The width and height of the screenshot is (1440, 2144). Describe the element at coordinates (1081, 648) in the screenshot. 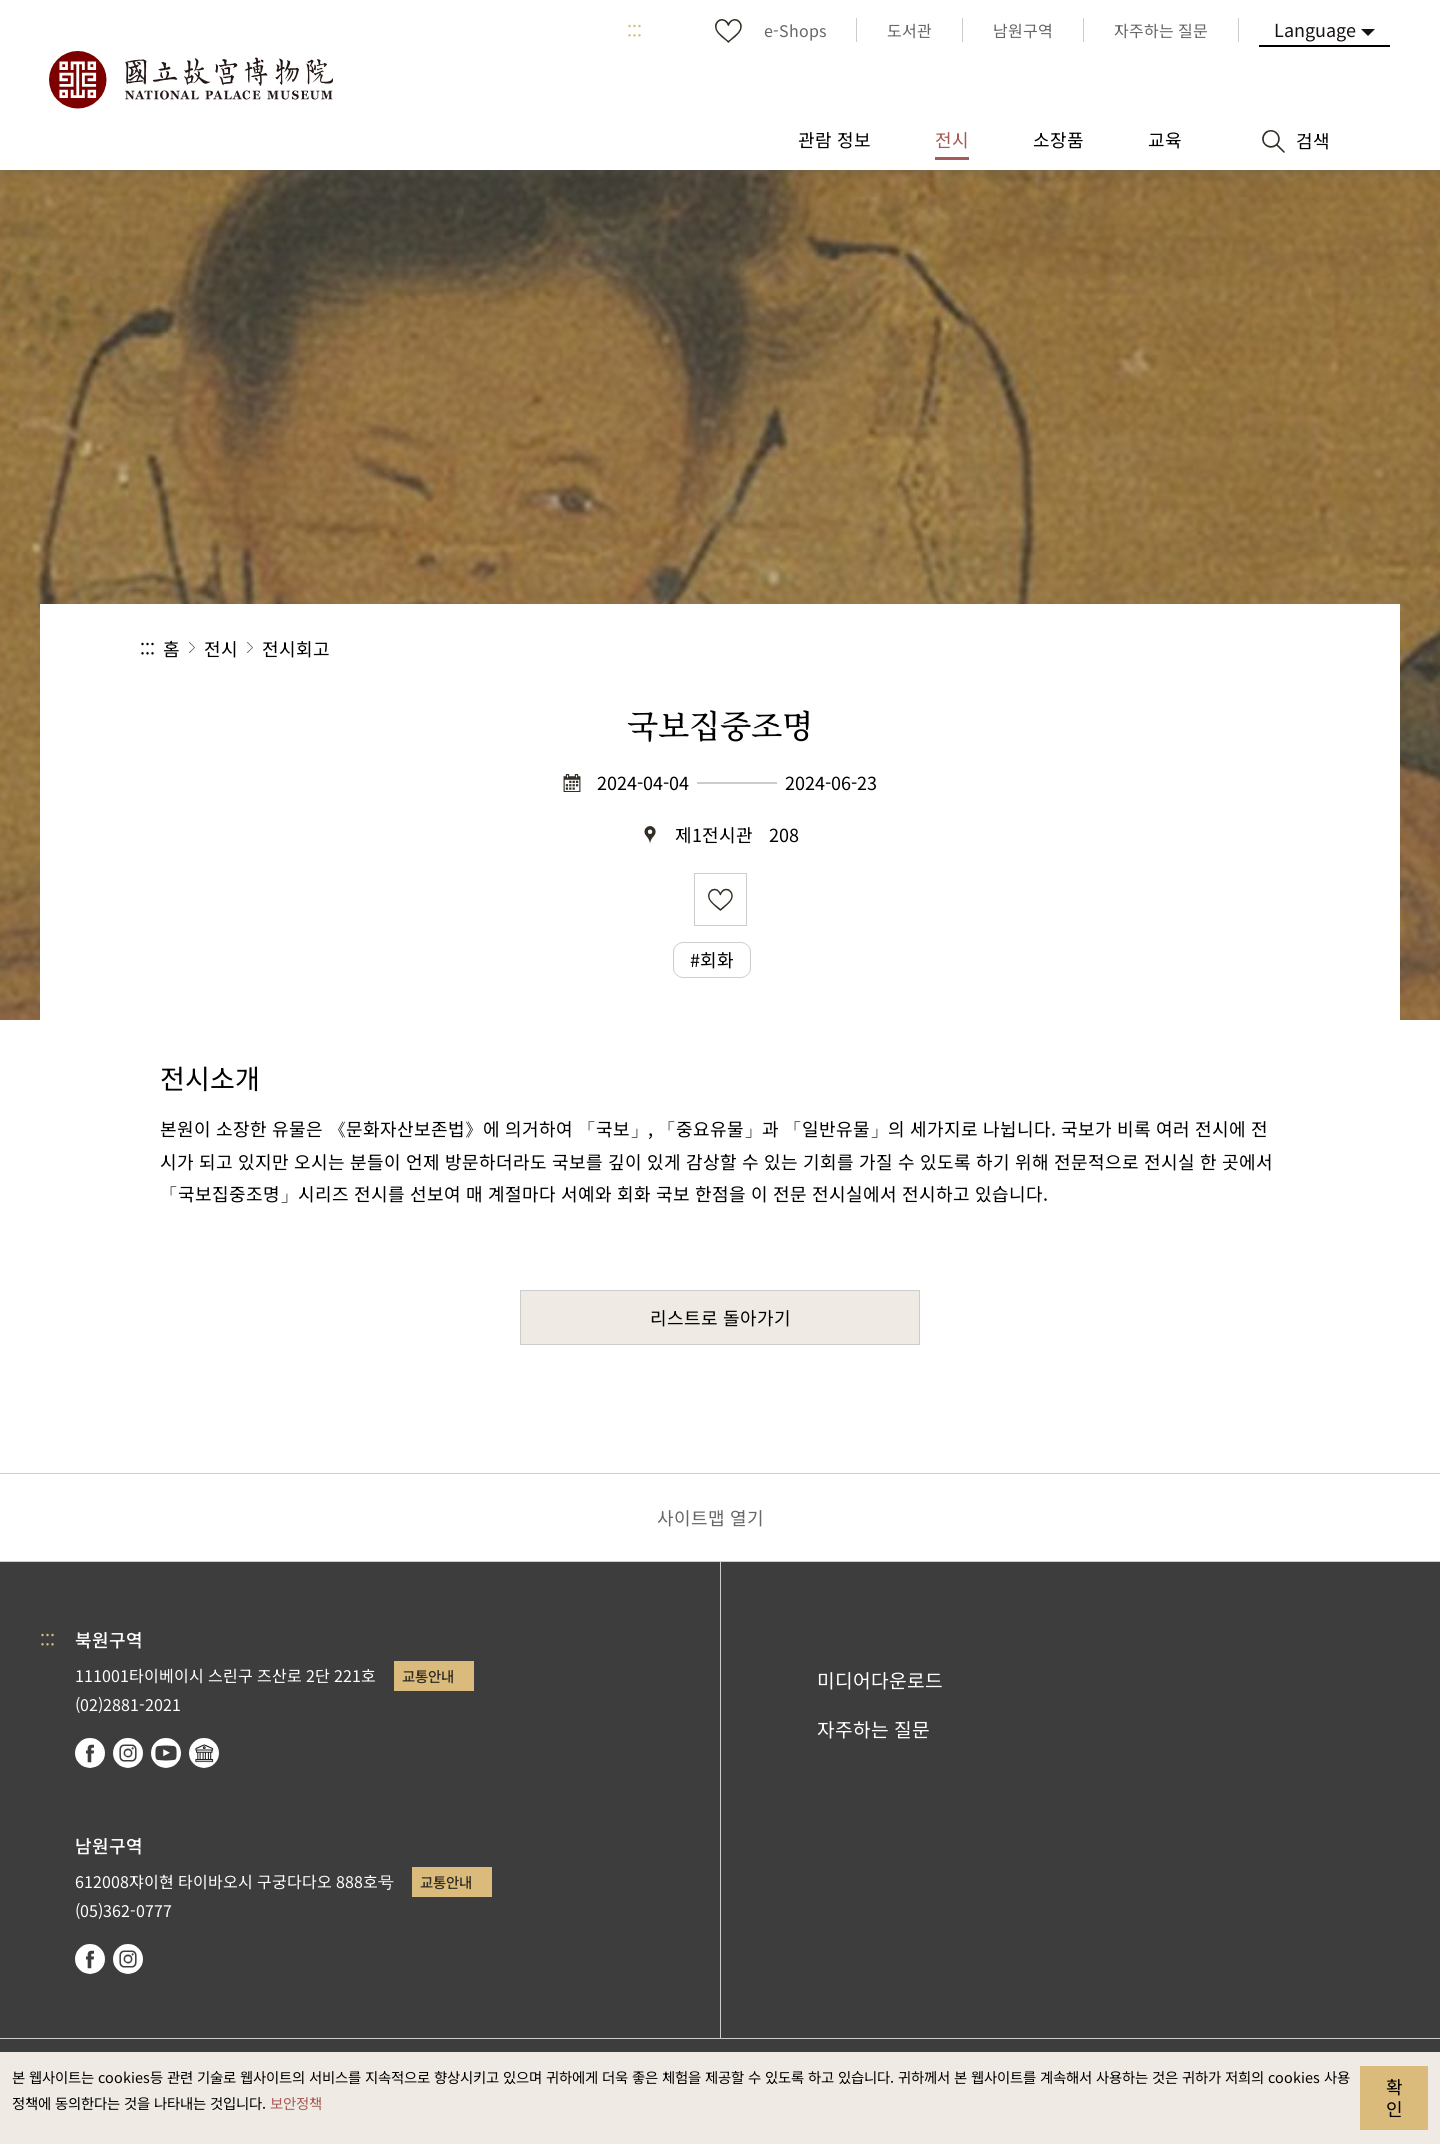

I see `공유` at that location.